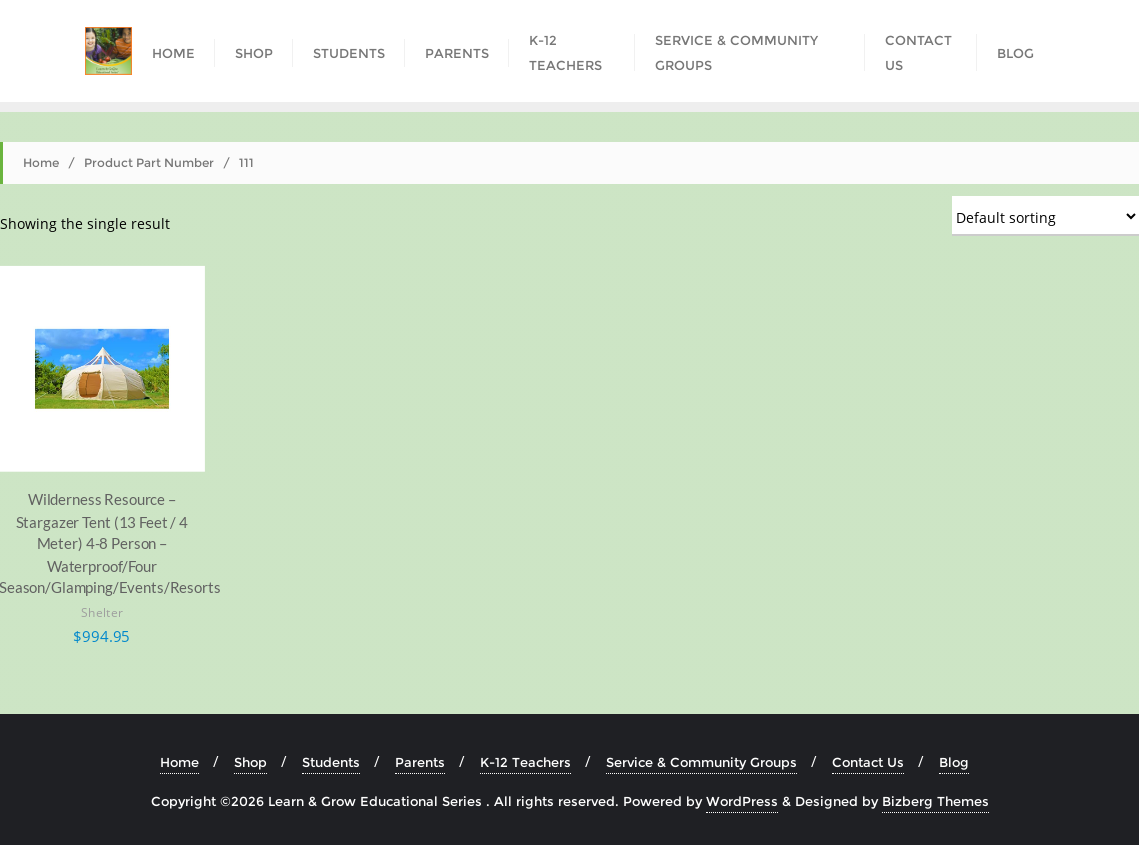 Image resolution: width=1139 pixels, height=845 pixels. What do you see at coordinates (41, 162) in the screenshot?
I see `Home` at bounding box center [41, 162].